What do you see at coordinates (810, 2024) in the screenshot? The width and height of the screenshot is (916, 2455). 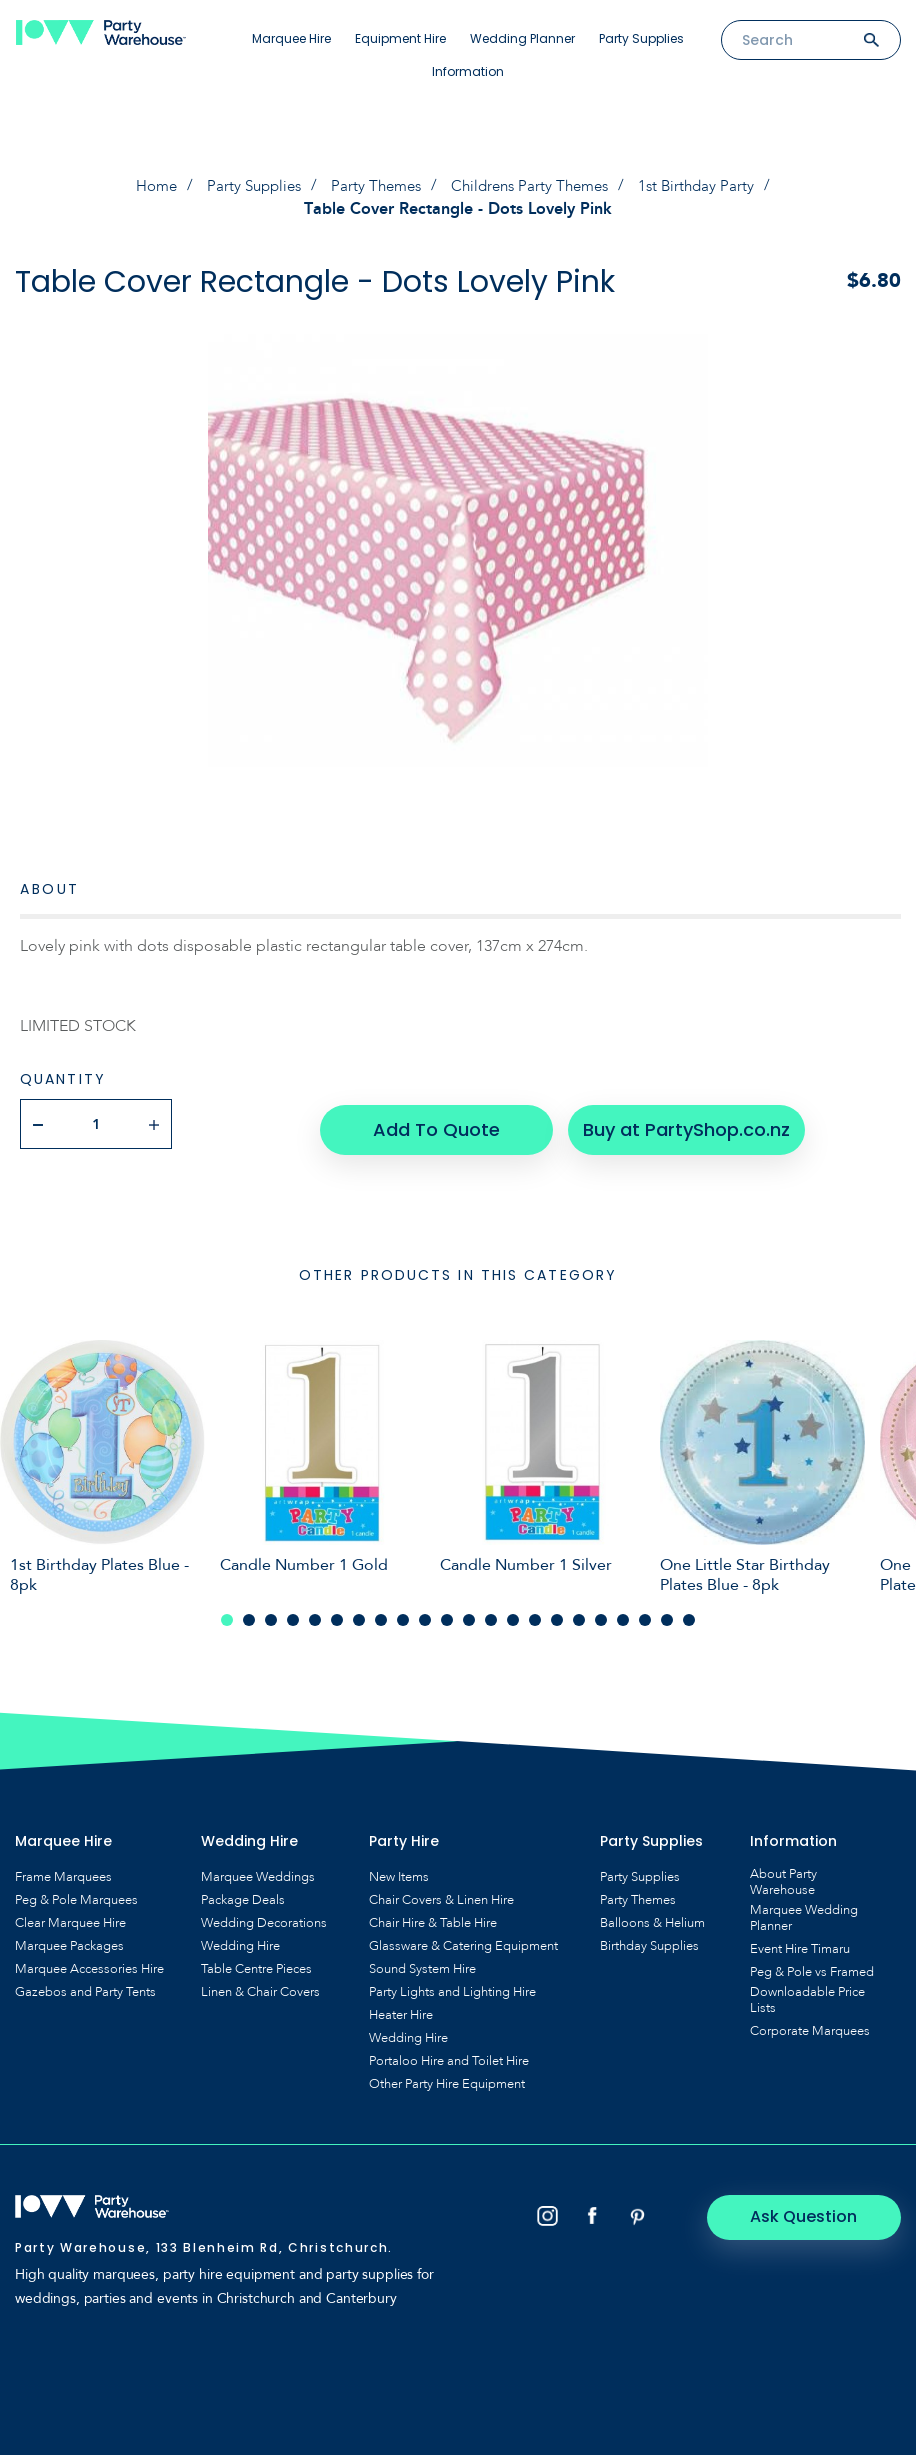 I see `Corporate Marquees` at bounding box center [810, 2024].